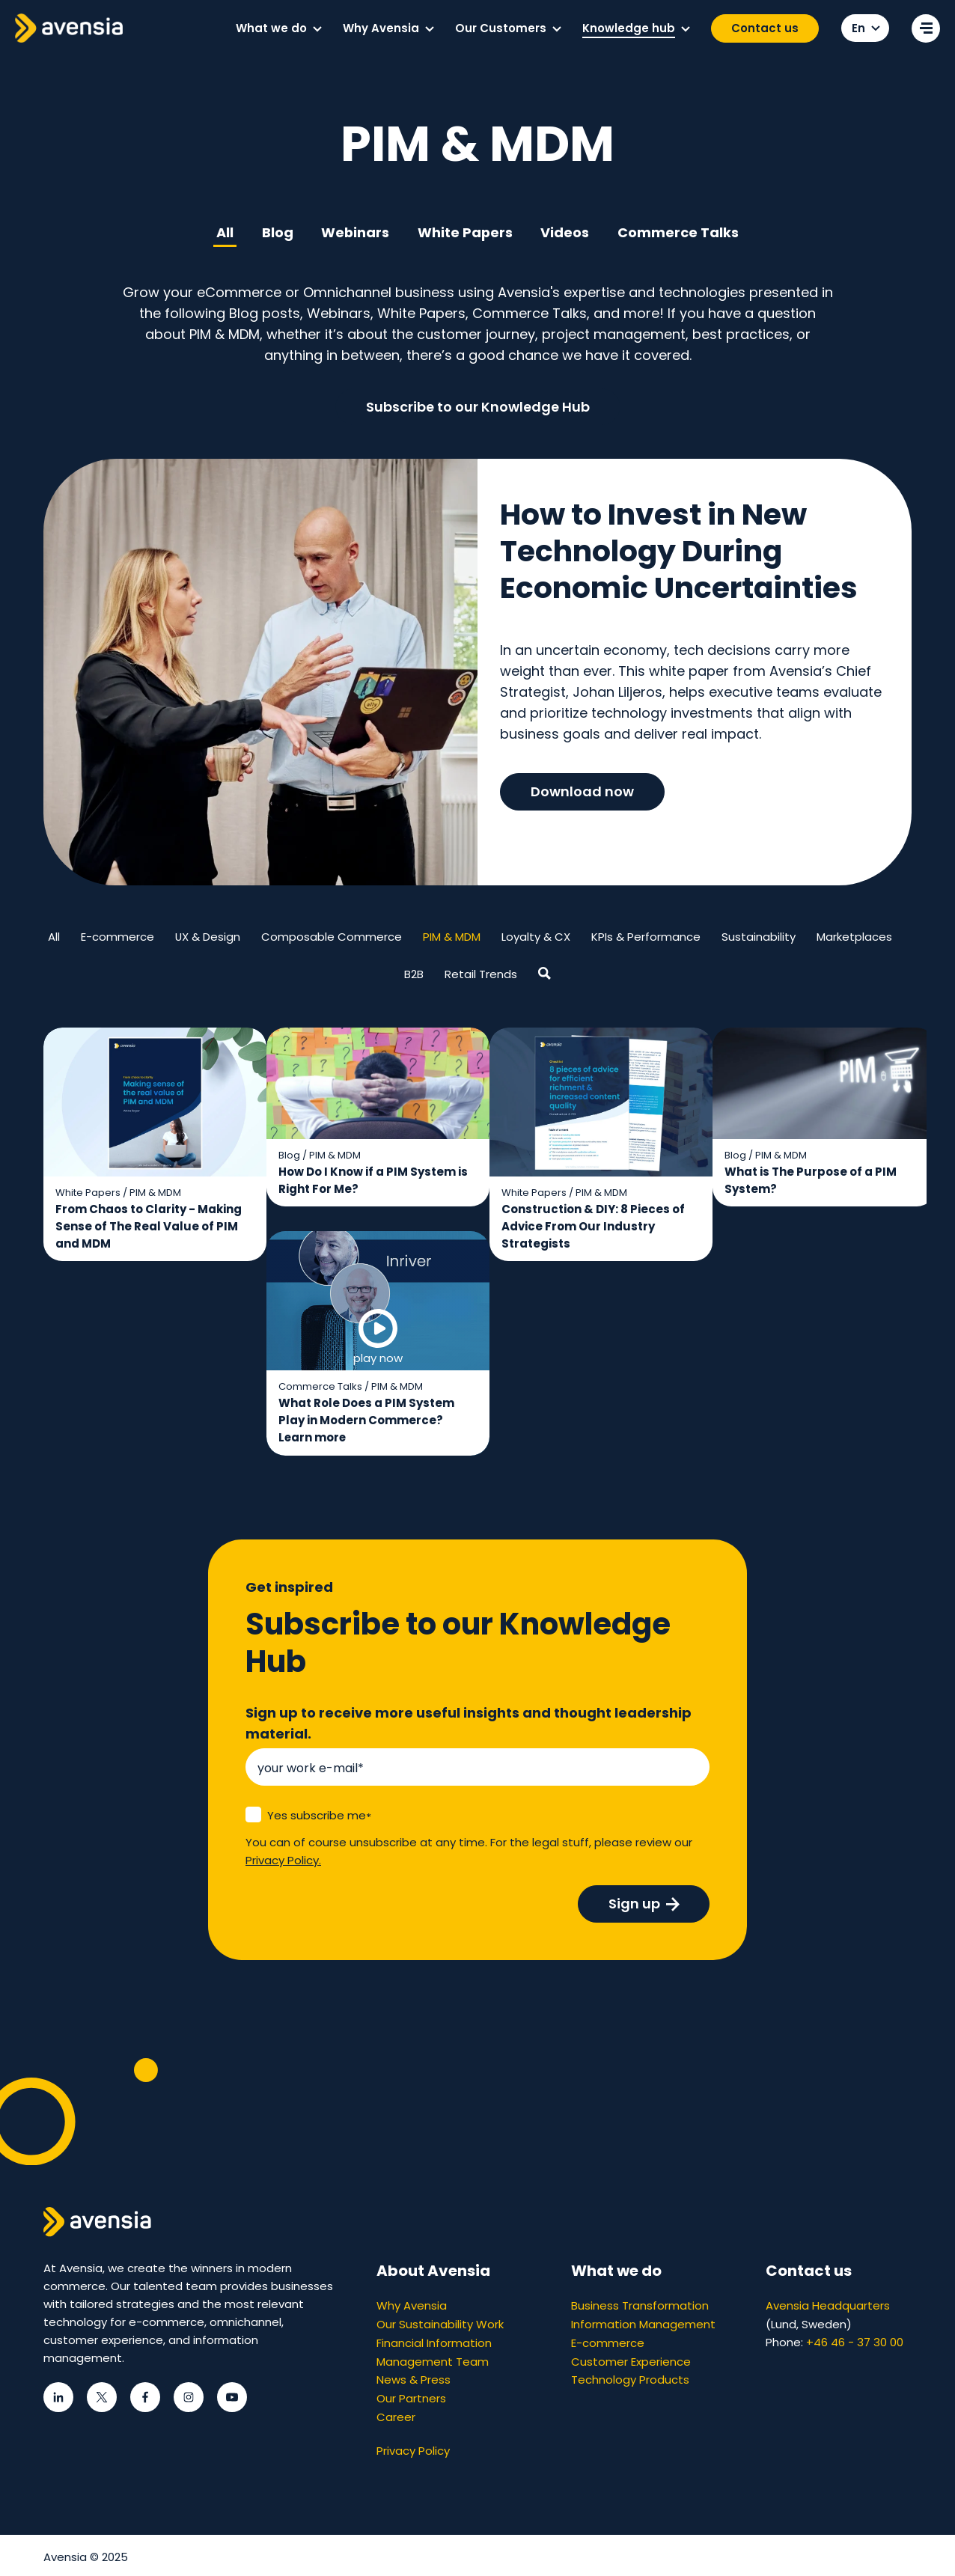  I want to click on Business Transformation, so click(640, 2306).